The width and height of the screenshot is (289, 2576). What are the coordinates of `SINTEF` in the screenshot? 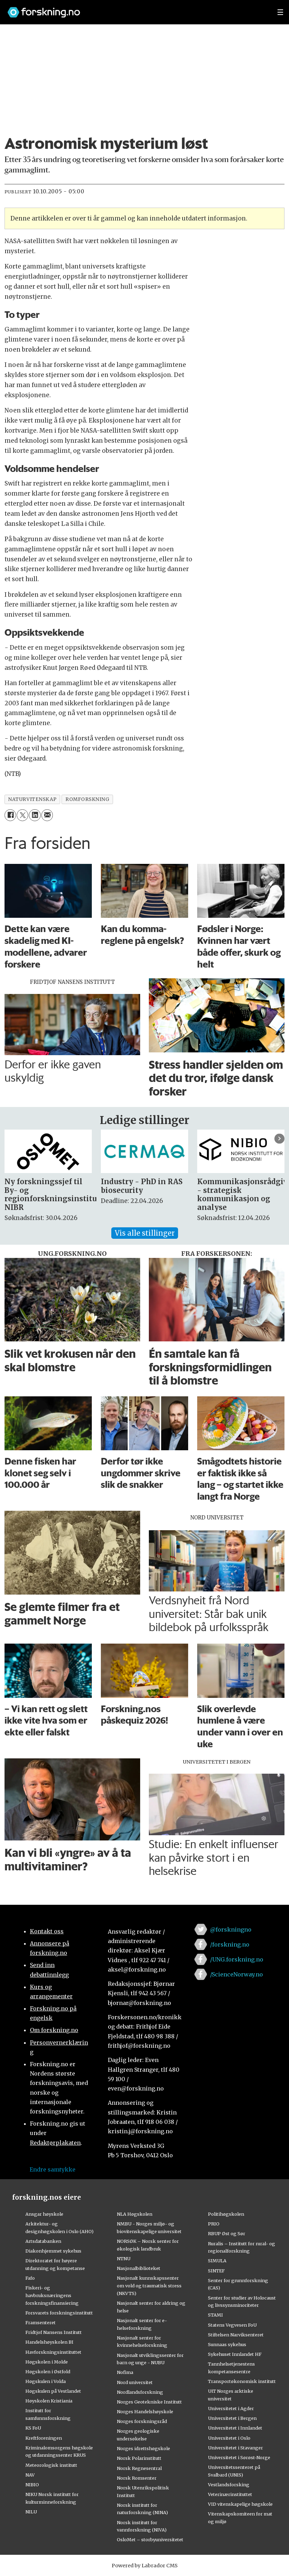 It's located at (216, 2270).